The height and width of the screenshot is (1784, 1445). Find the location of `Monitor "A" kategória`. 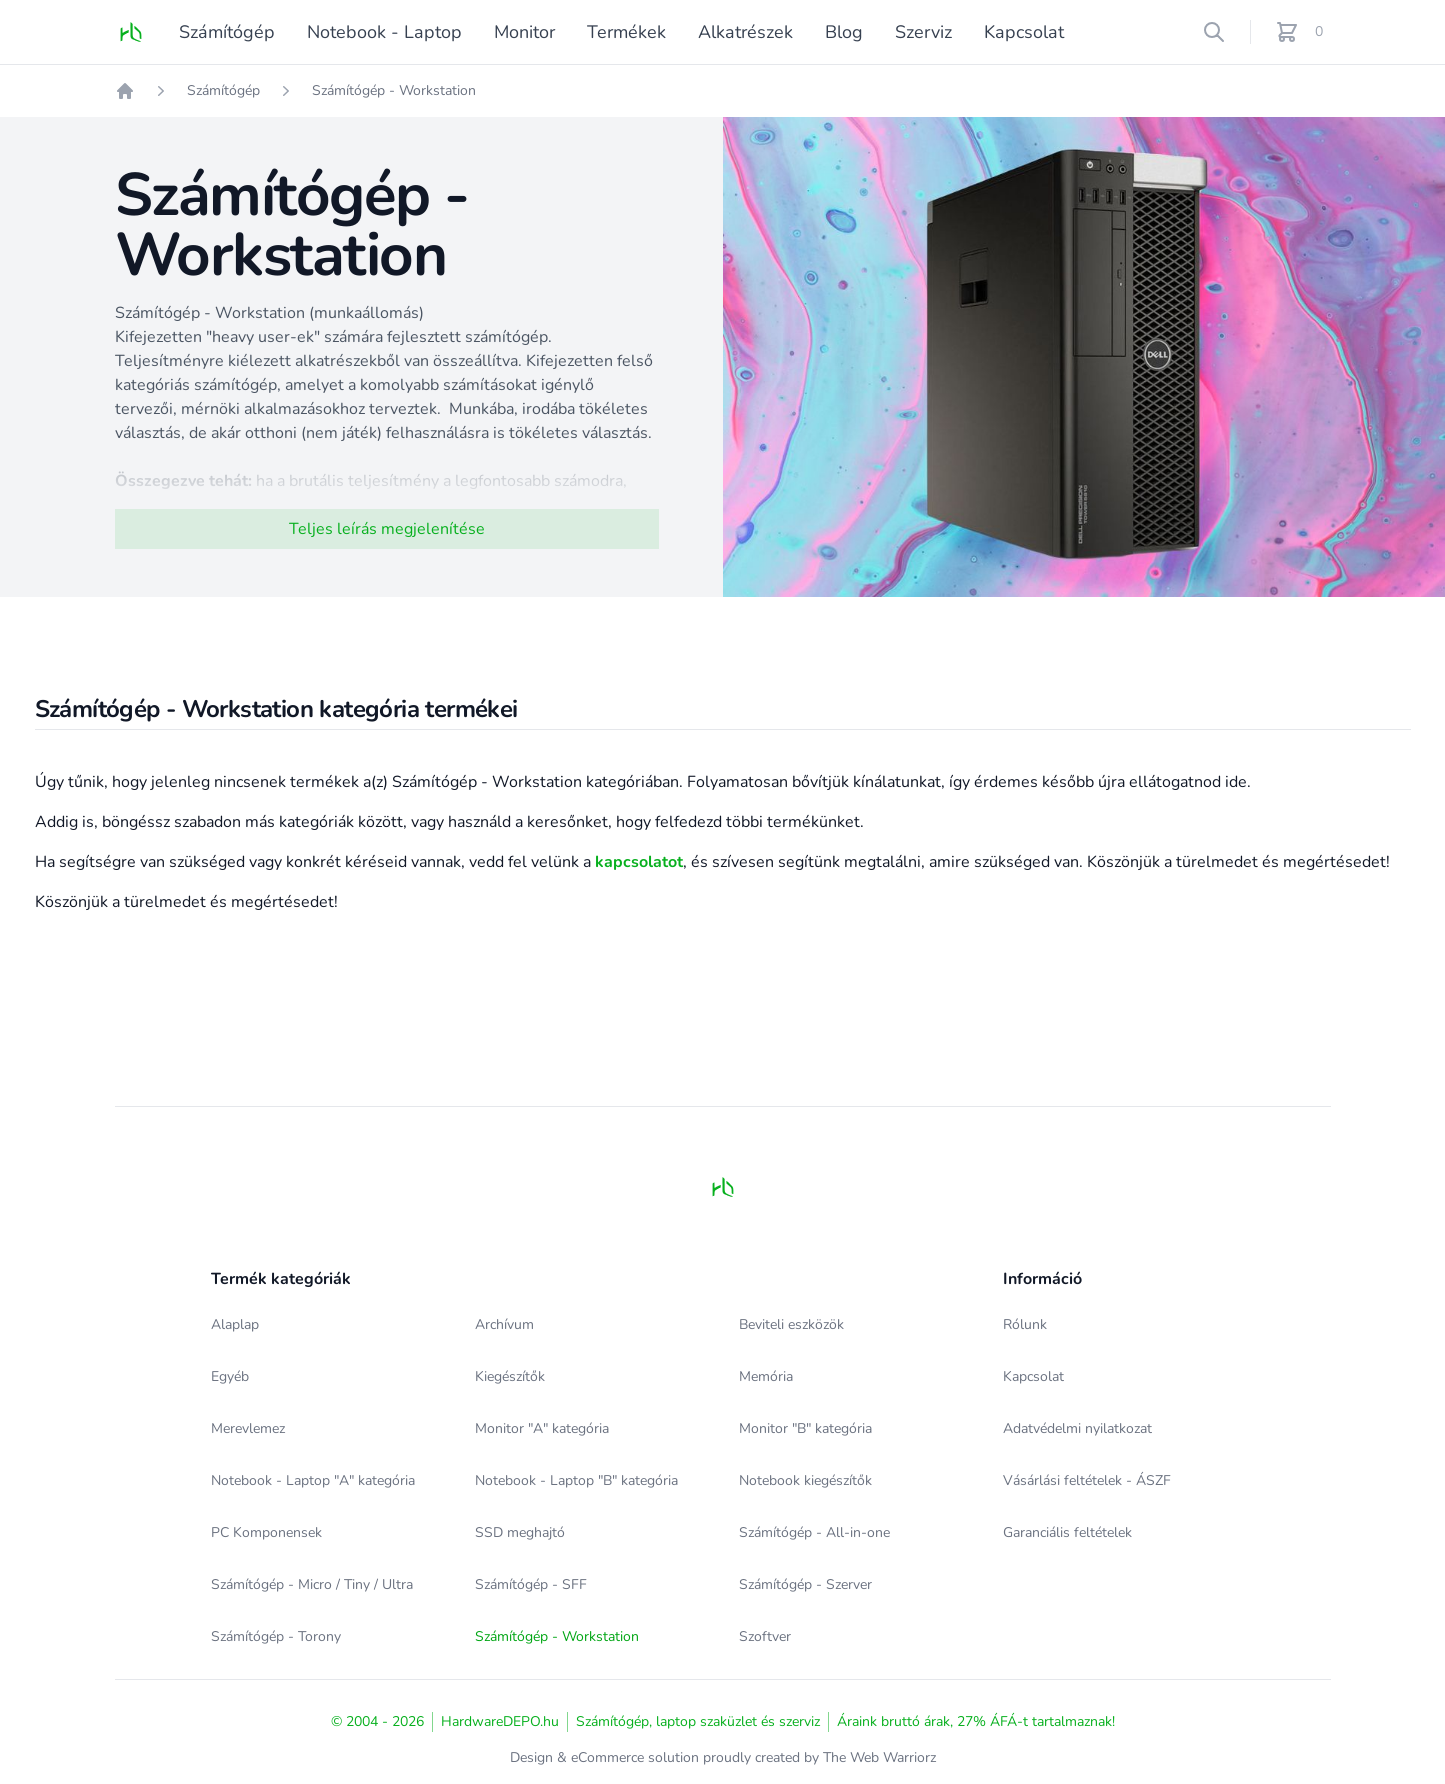

Monitor "A" kategória is located at coordinates (542, 1428).